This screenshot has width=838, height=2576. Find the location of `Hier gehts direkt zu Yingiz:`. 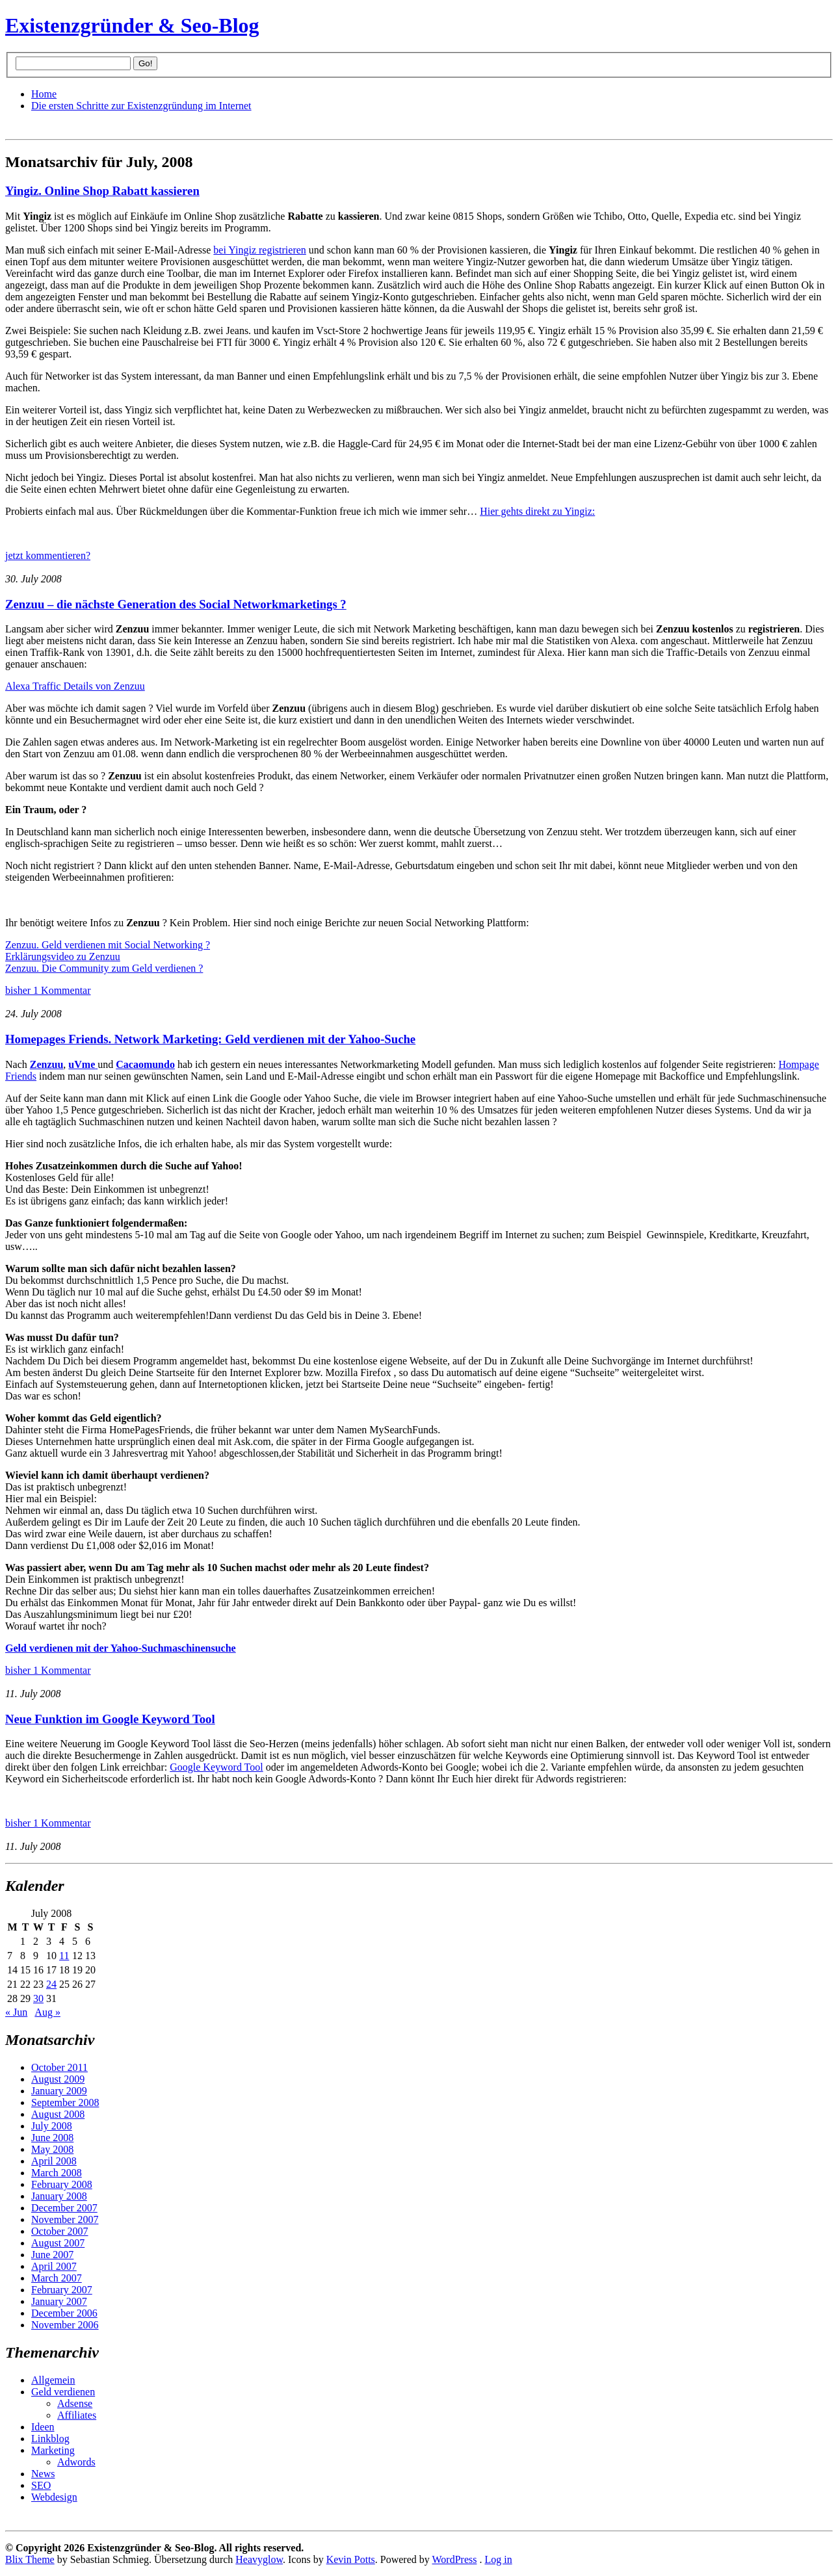

Hier gehts direkt zu Yingiz: is located at coordinates (537, 511).